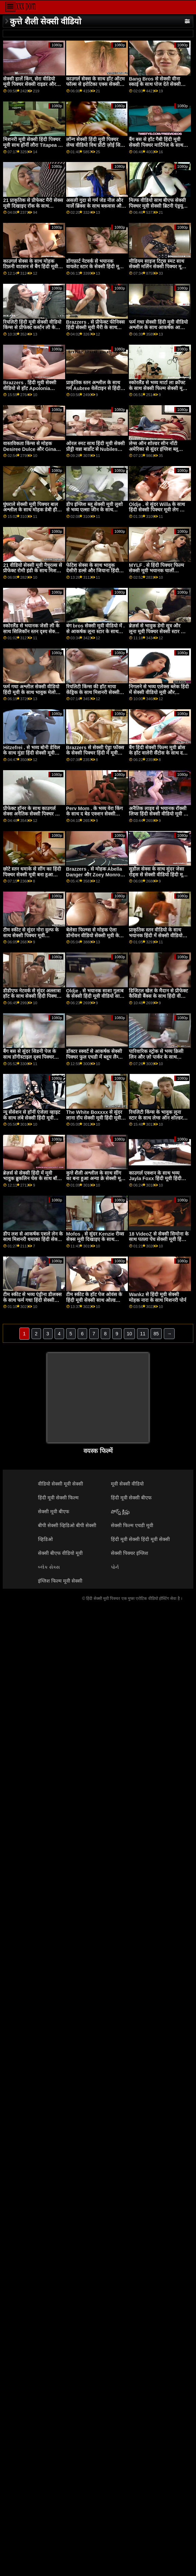 The image size is (196, 2576). Describe the element at coordinates (29, 1057) in the screenshot. I see `बैंग बस से सुंदर सिडनी पेज के साथ डॉगीस्टाइल दृश्य पिक्चर सेक्सी मूवी` at that location.